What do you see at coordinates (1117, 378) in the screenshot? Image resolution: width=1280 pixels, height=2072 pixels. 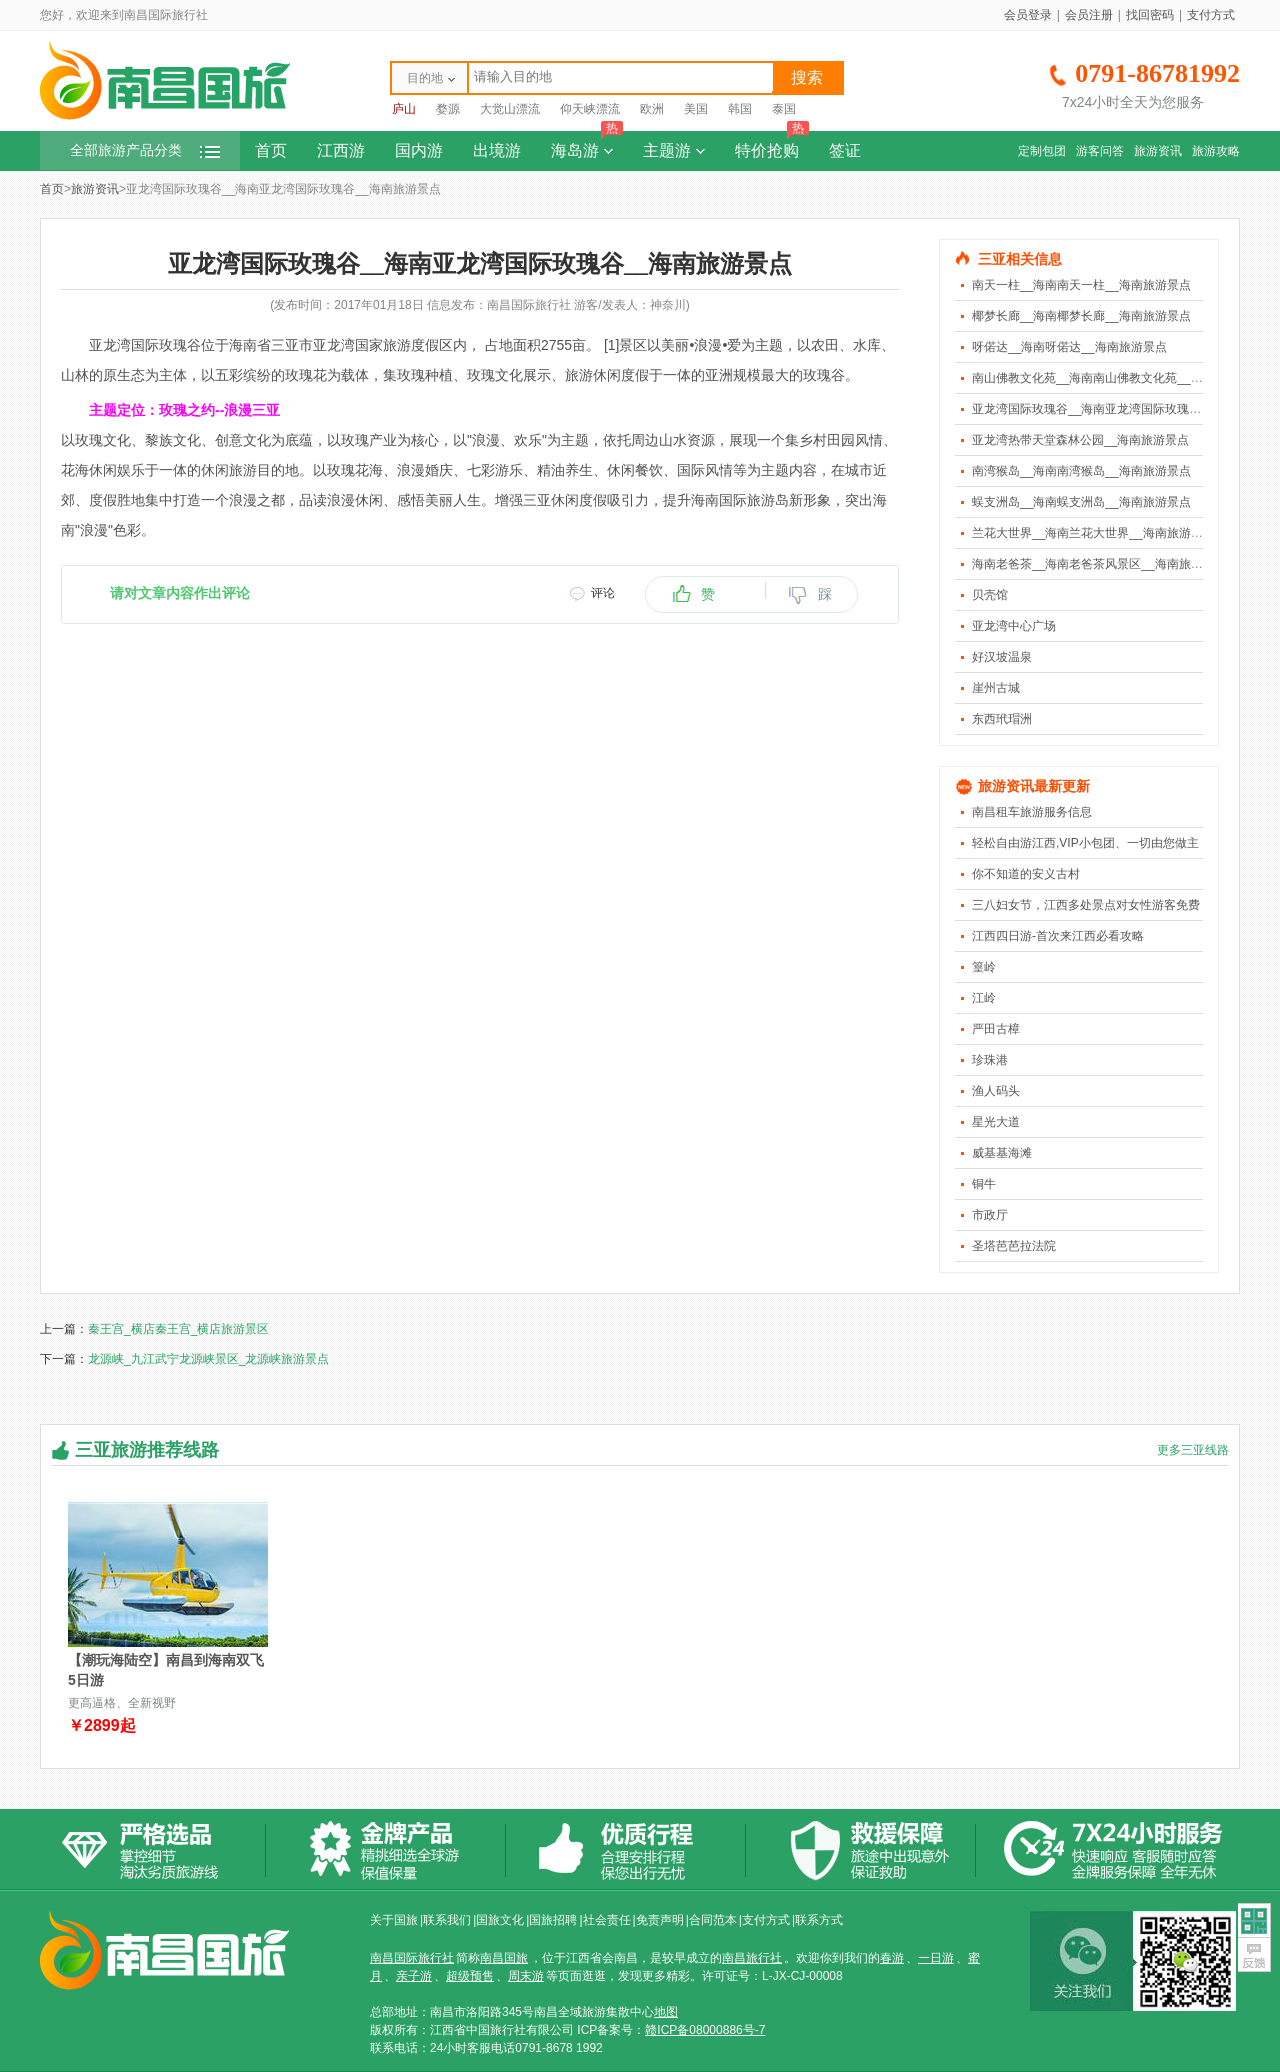 I see `南山佛教文化苑__海南南山佛教文化苑__海南旅游景点` at bounding box center [1117, 378].